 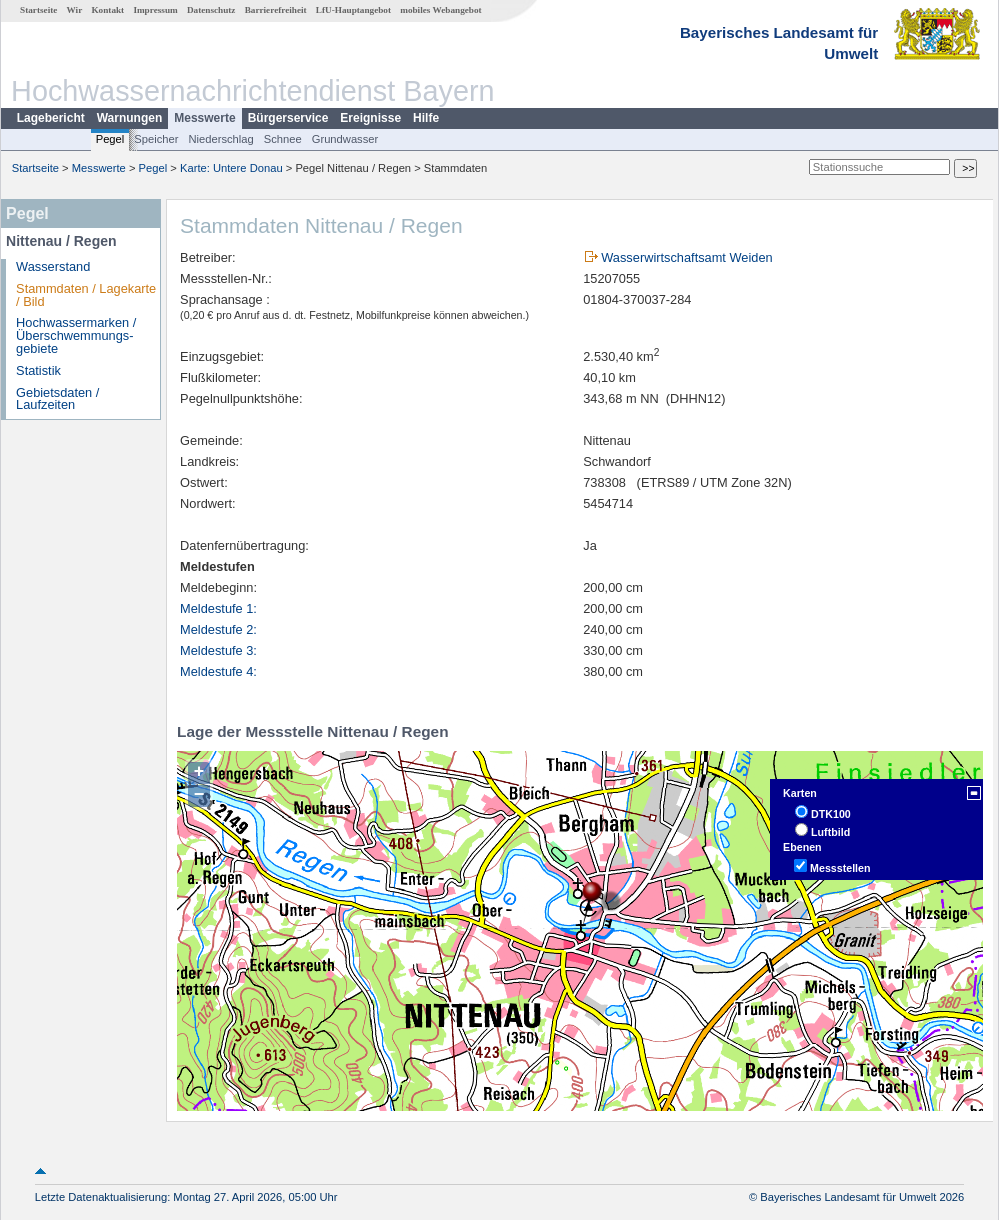 What do you see at coordinates (686, 257) in the screenshot?
I see `Wasserwirtschaftsamt Weiden` at bounding box center [686, 257].